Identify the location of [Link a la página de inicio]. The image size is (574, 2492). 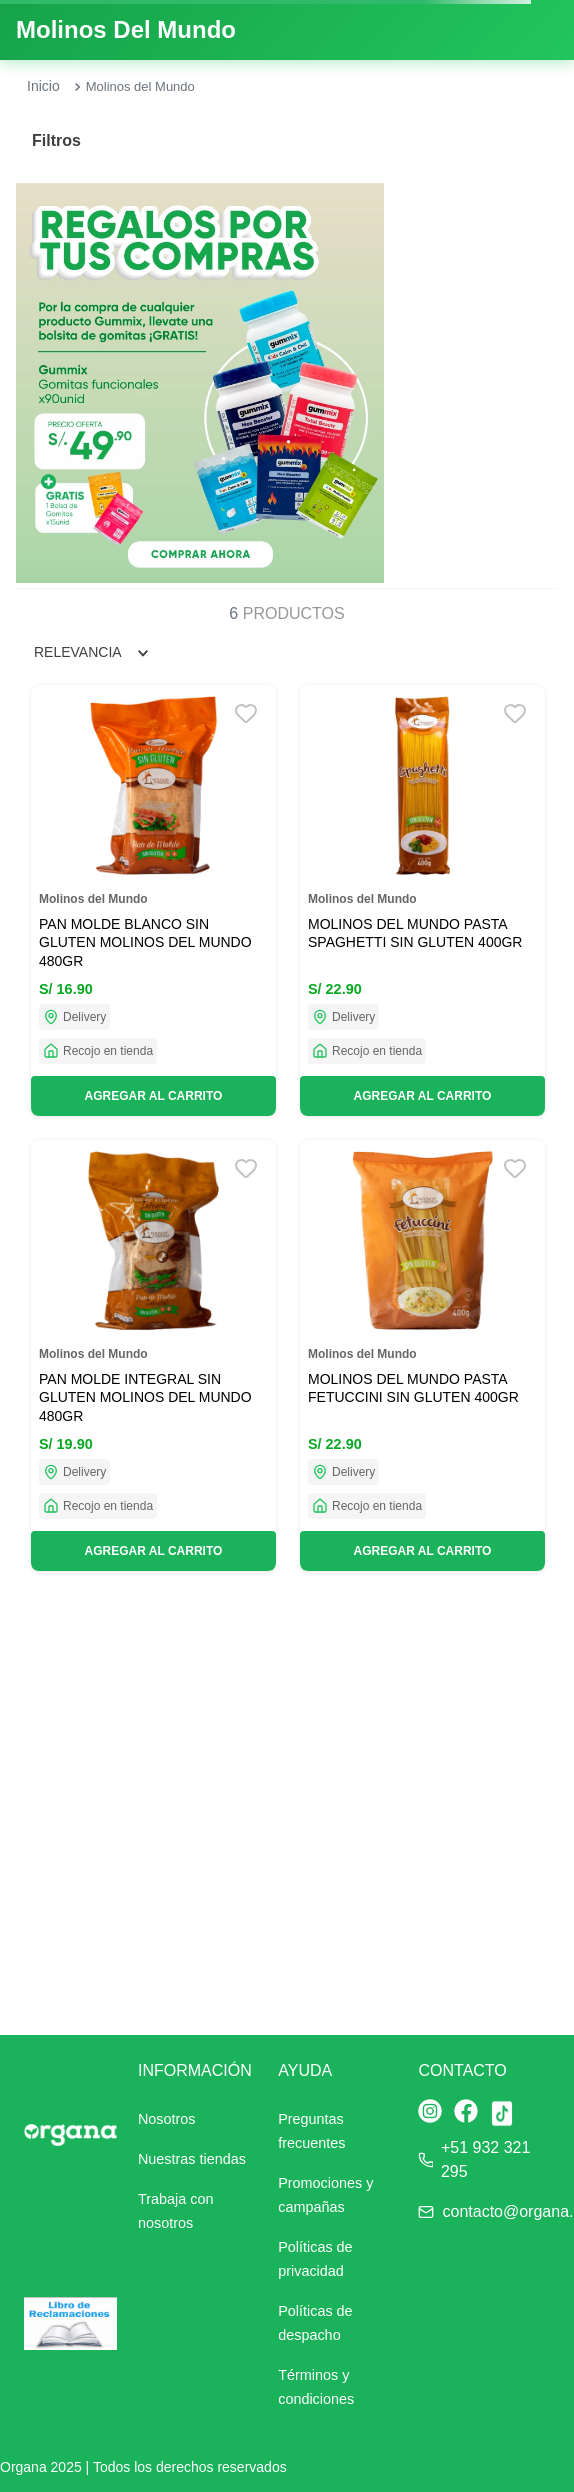
(43, 87).